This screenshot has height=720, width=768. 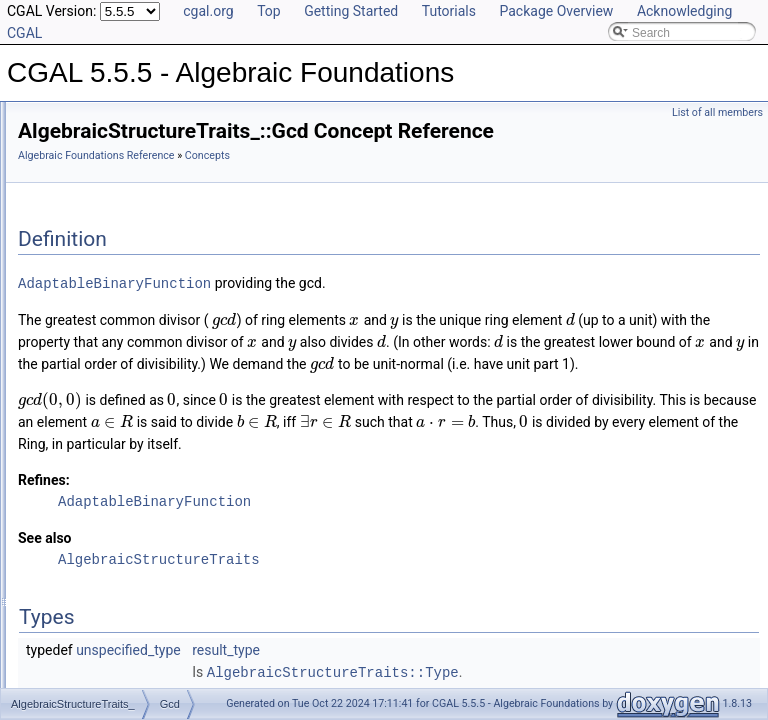 I want to click on Div, so click(x=74, y=206).